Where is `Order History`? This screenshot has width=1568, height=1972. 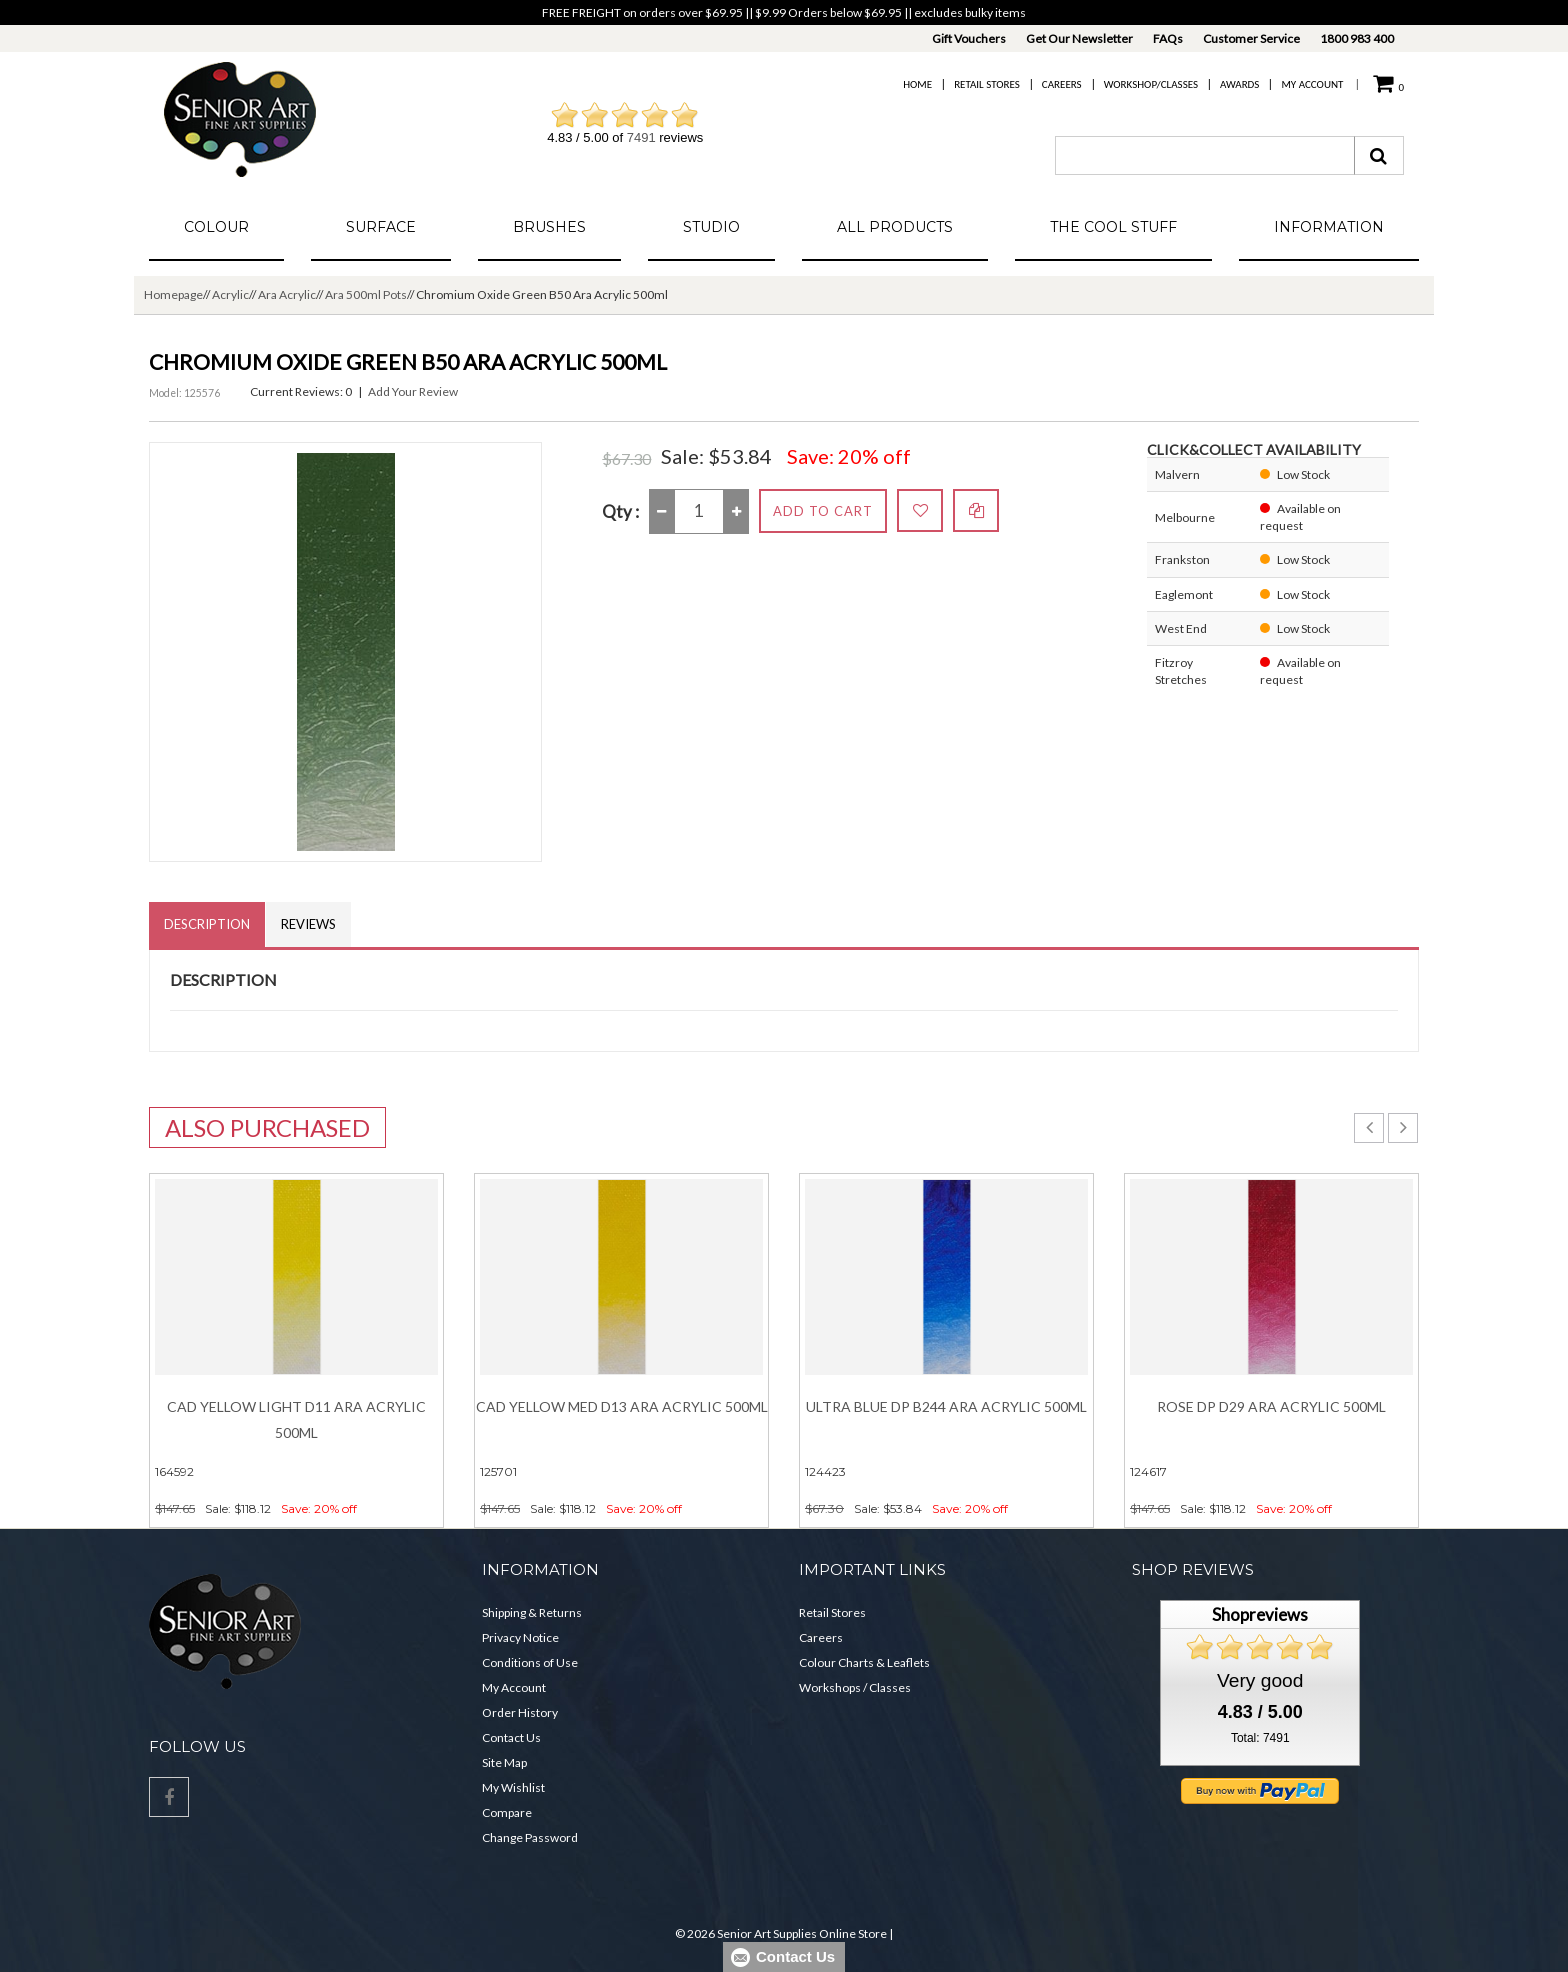
Order History is located at coordinates (520, 1712).